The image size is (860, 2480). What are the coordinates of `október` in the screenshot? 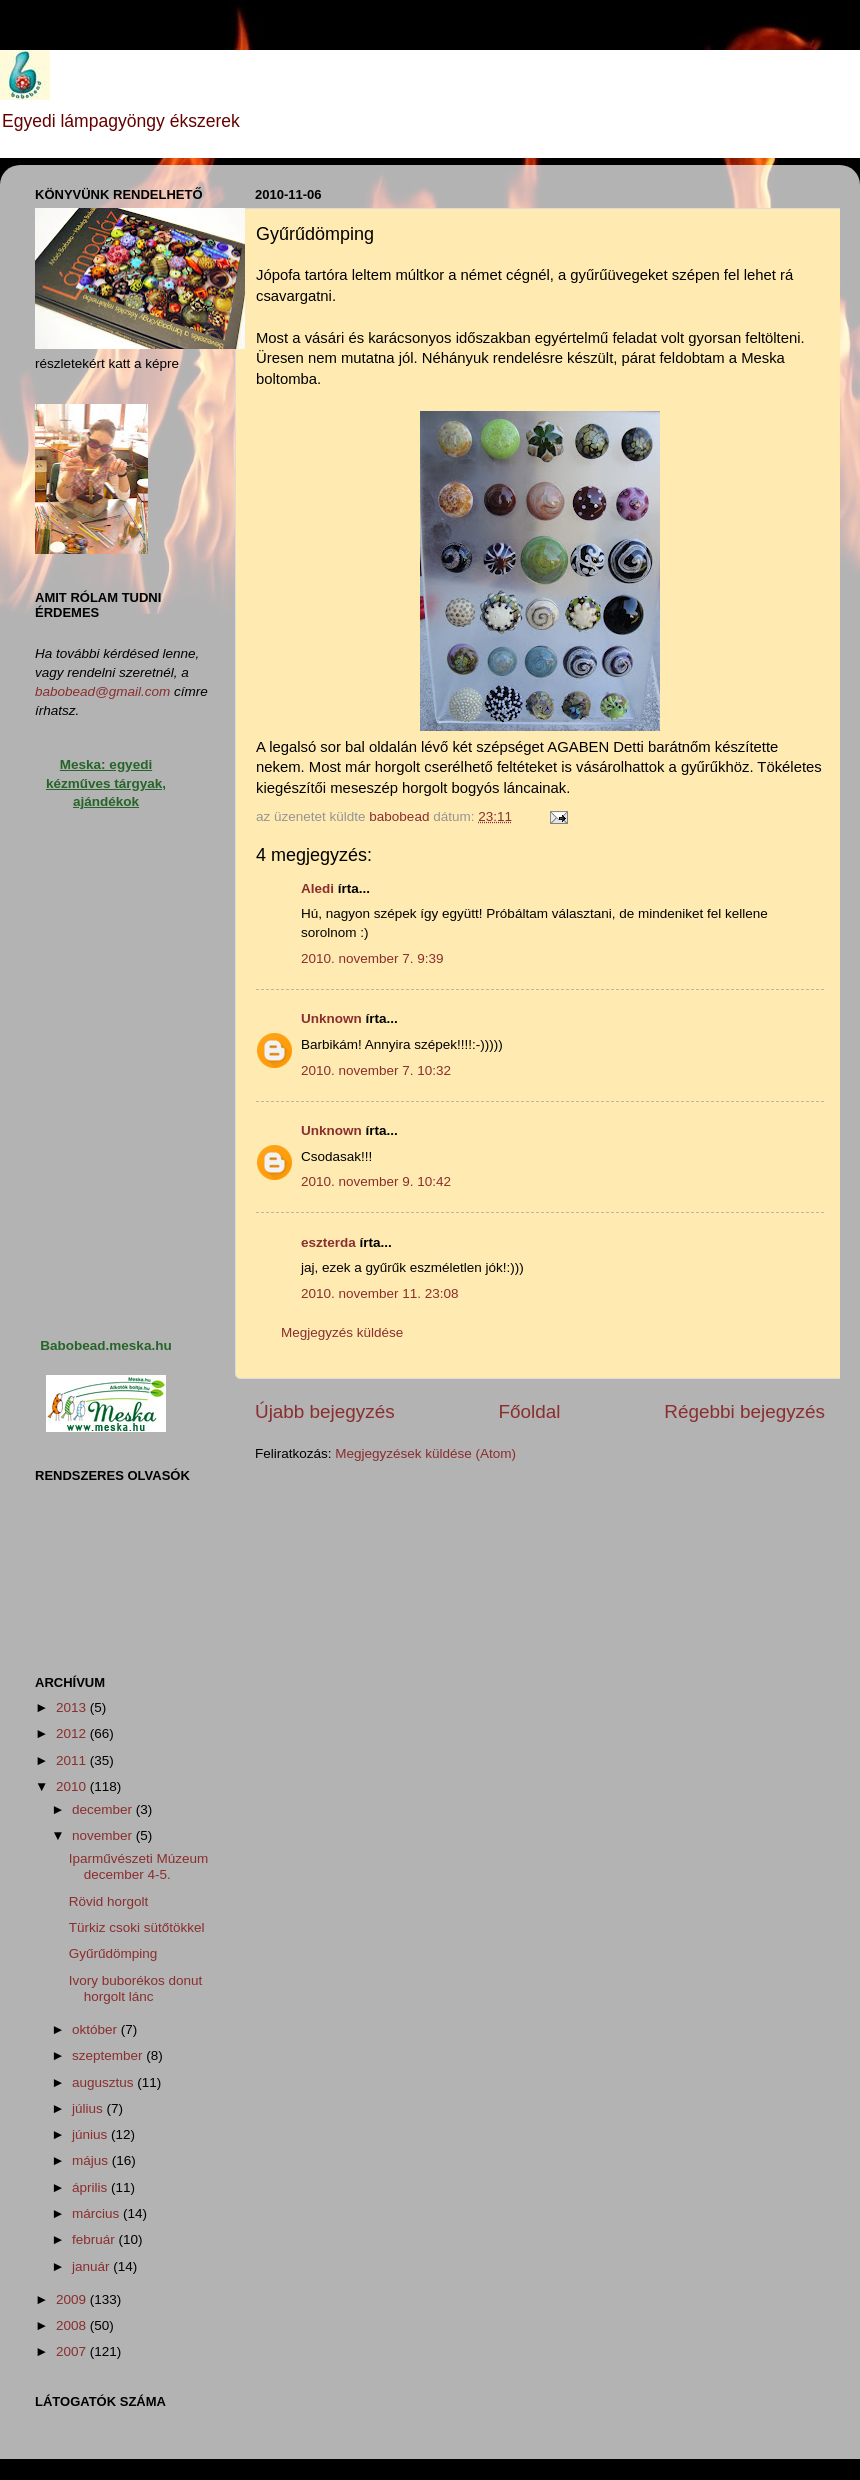 It's located at (96, 2029).